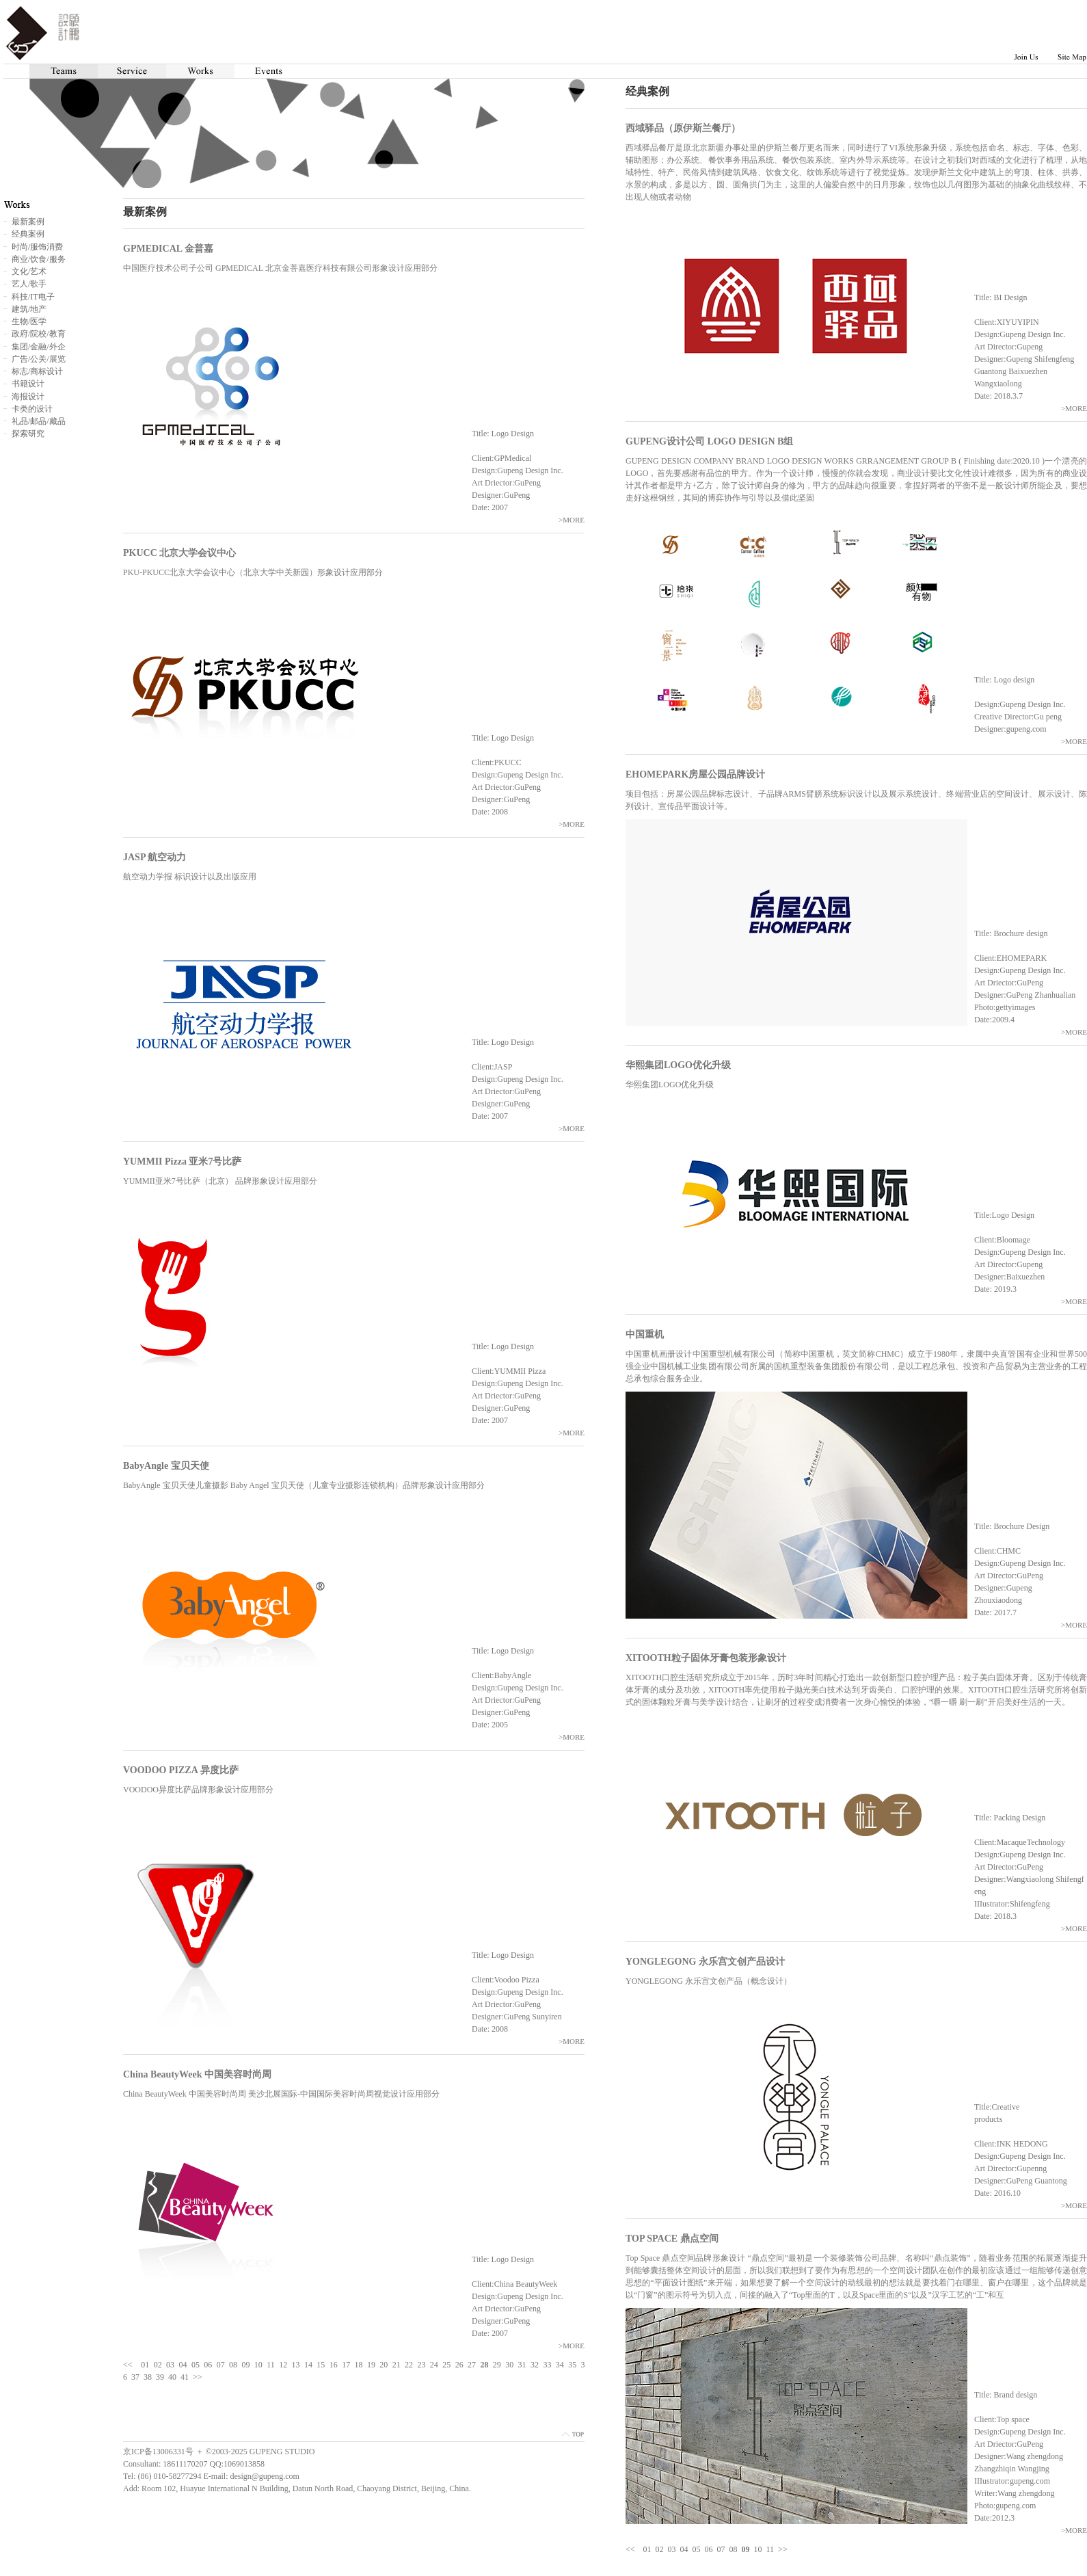  What do you see at coordinates (733, 2549) in the screenshot?
I see `08` at bounding box center [733, 2549].